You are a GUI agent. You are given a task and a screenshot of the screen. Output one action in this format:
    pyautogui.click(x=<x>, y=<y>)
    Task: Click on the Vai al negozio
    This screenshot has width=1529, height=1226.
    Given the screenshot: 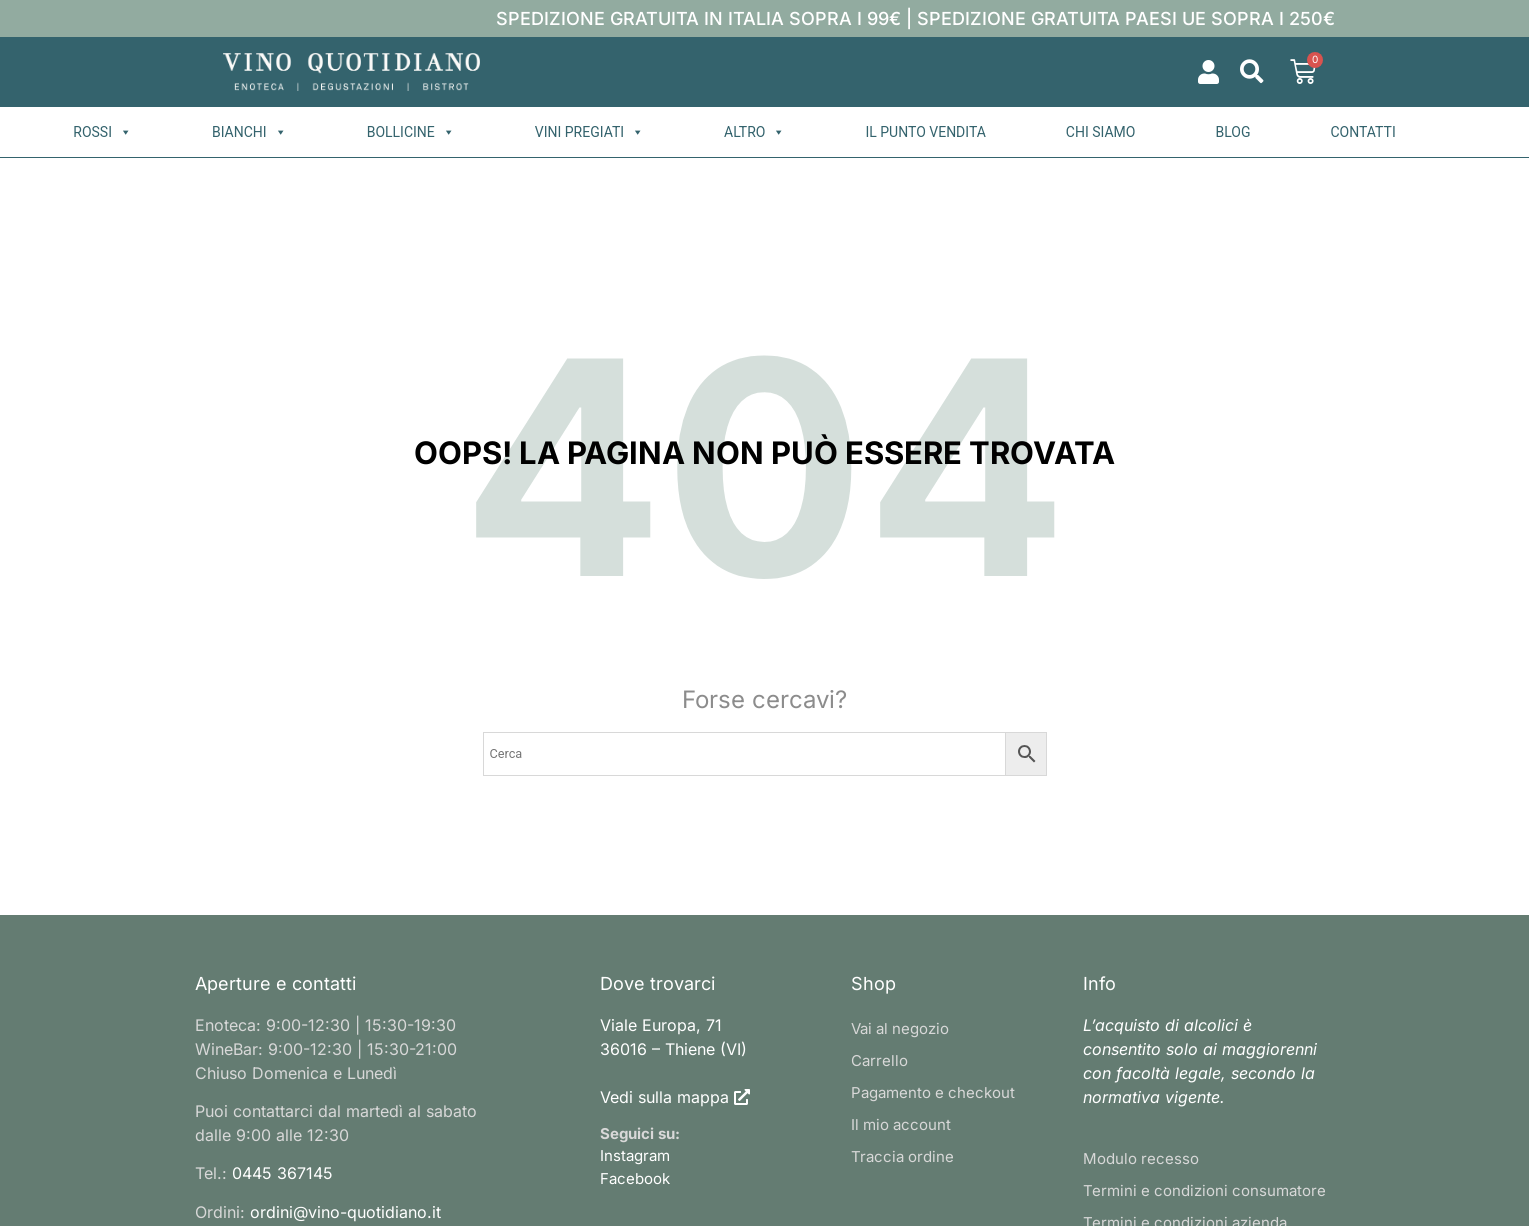 What is the action you would take?
    pyautogui.click(x=900, y=1028)
    